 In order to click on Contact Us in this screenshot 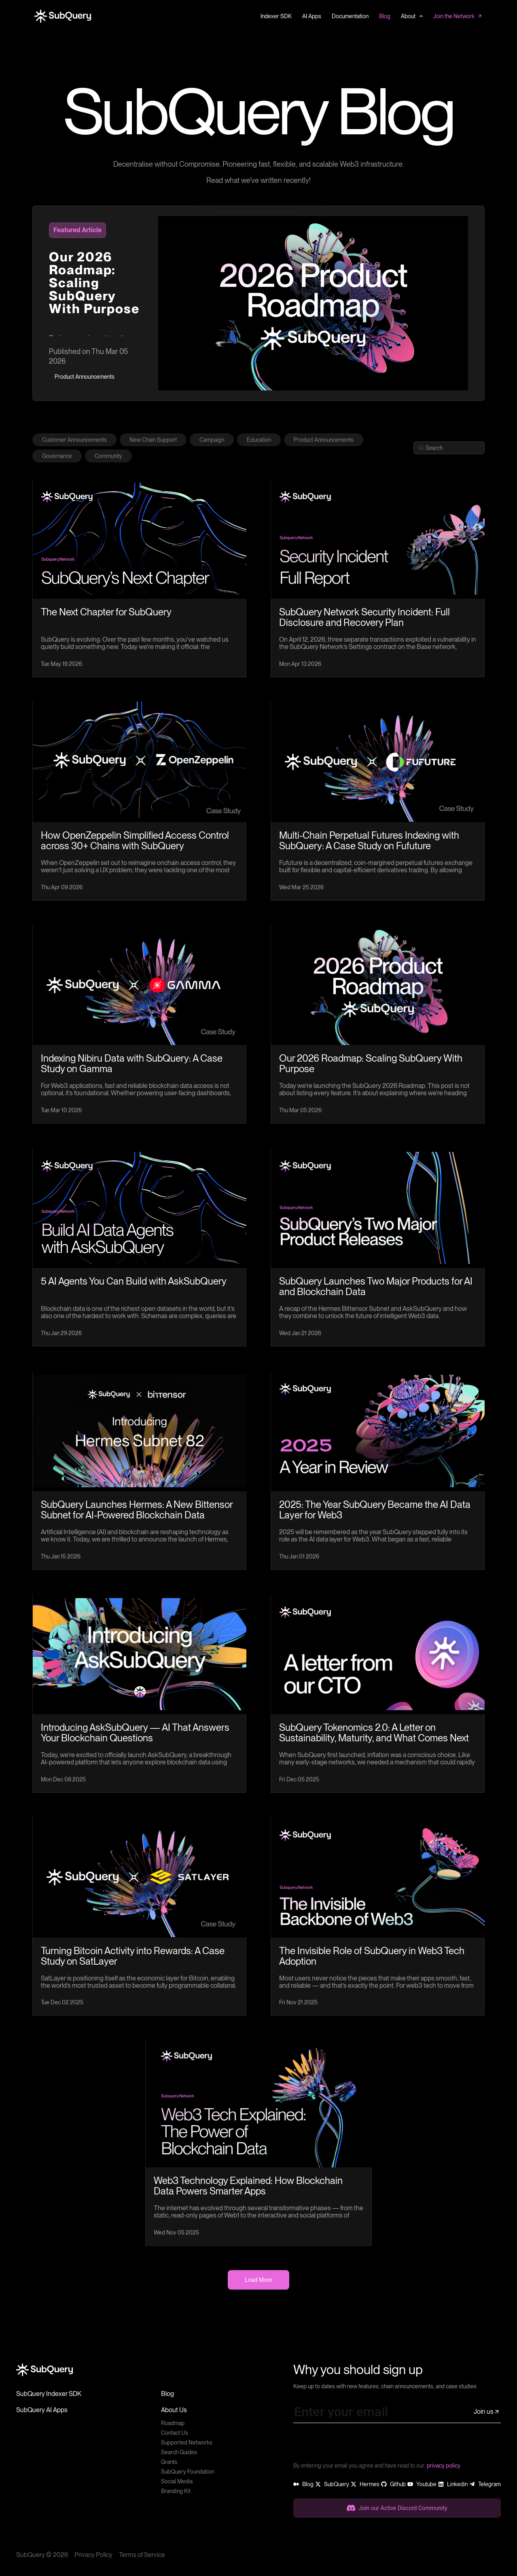, I will do `click(174, 2433)`.